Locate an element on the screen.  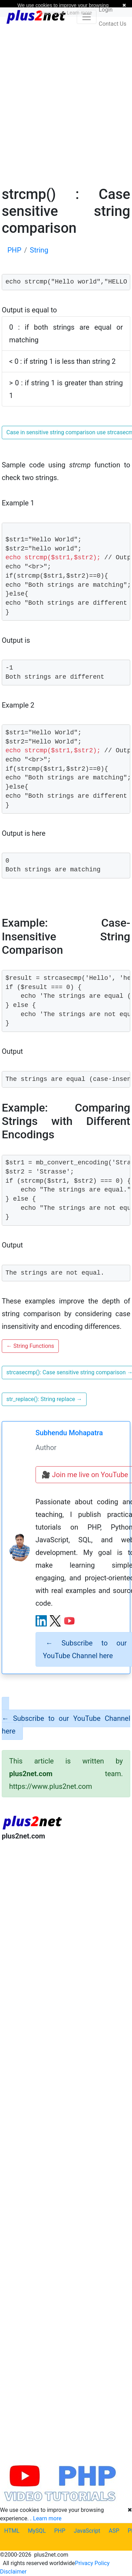
ASP is located at coordinates (114, 2530).